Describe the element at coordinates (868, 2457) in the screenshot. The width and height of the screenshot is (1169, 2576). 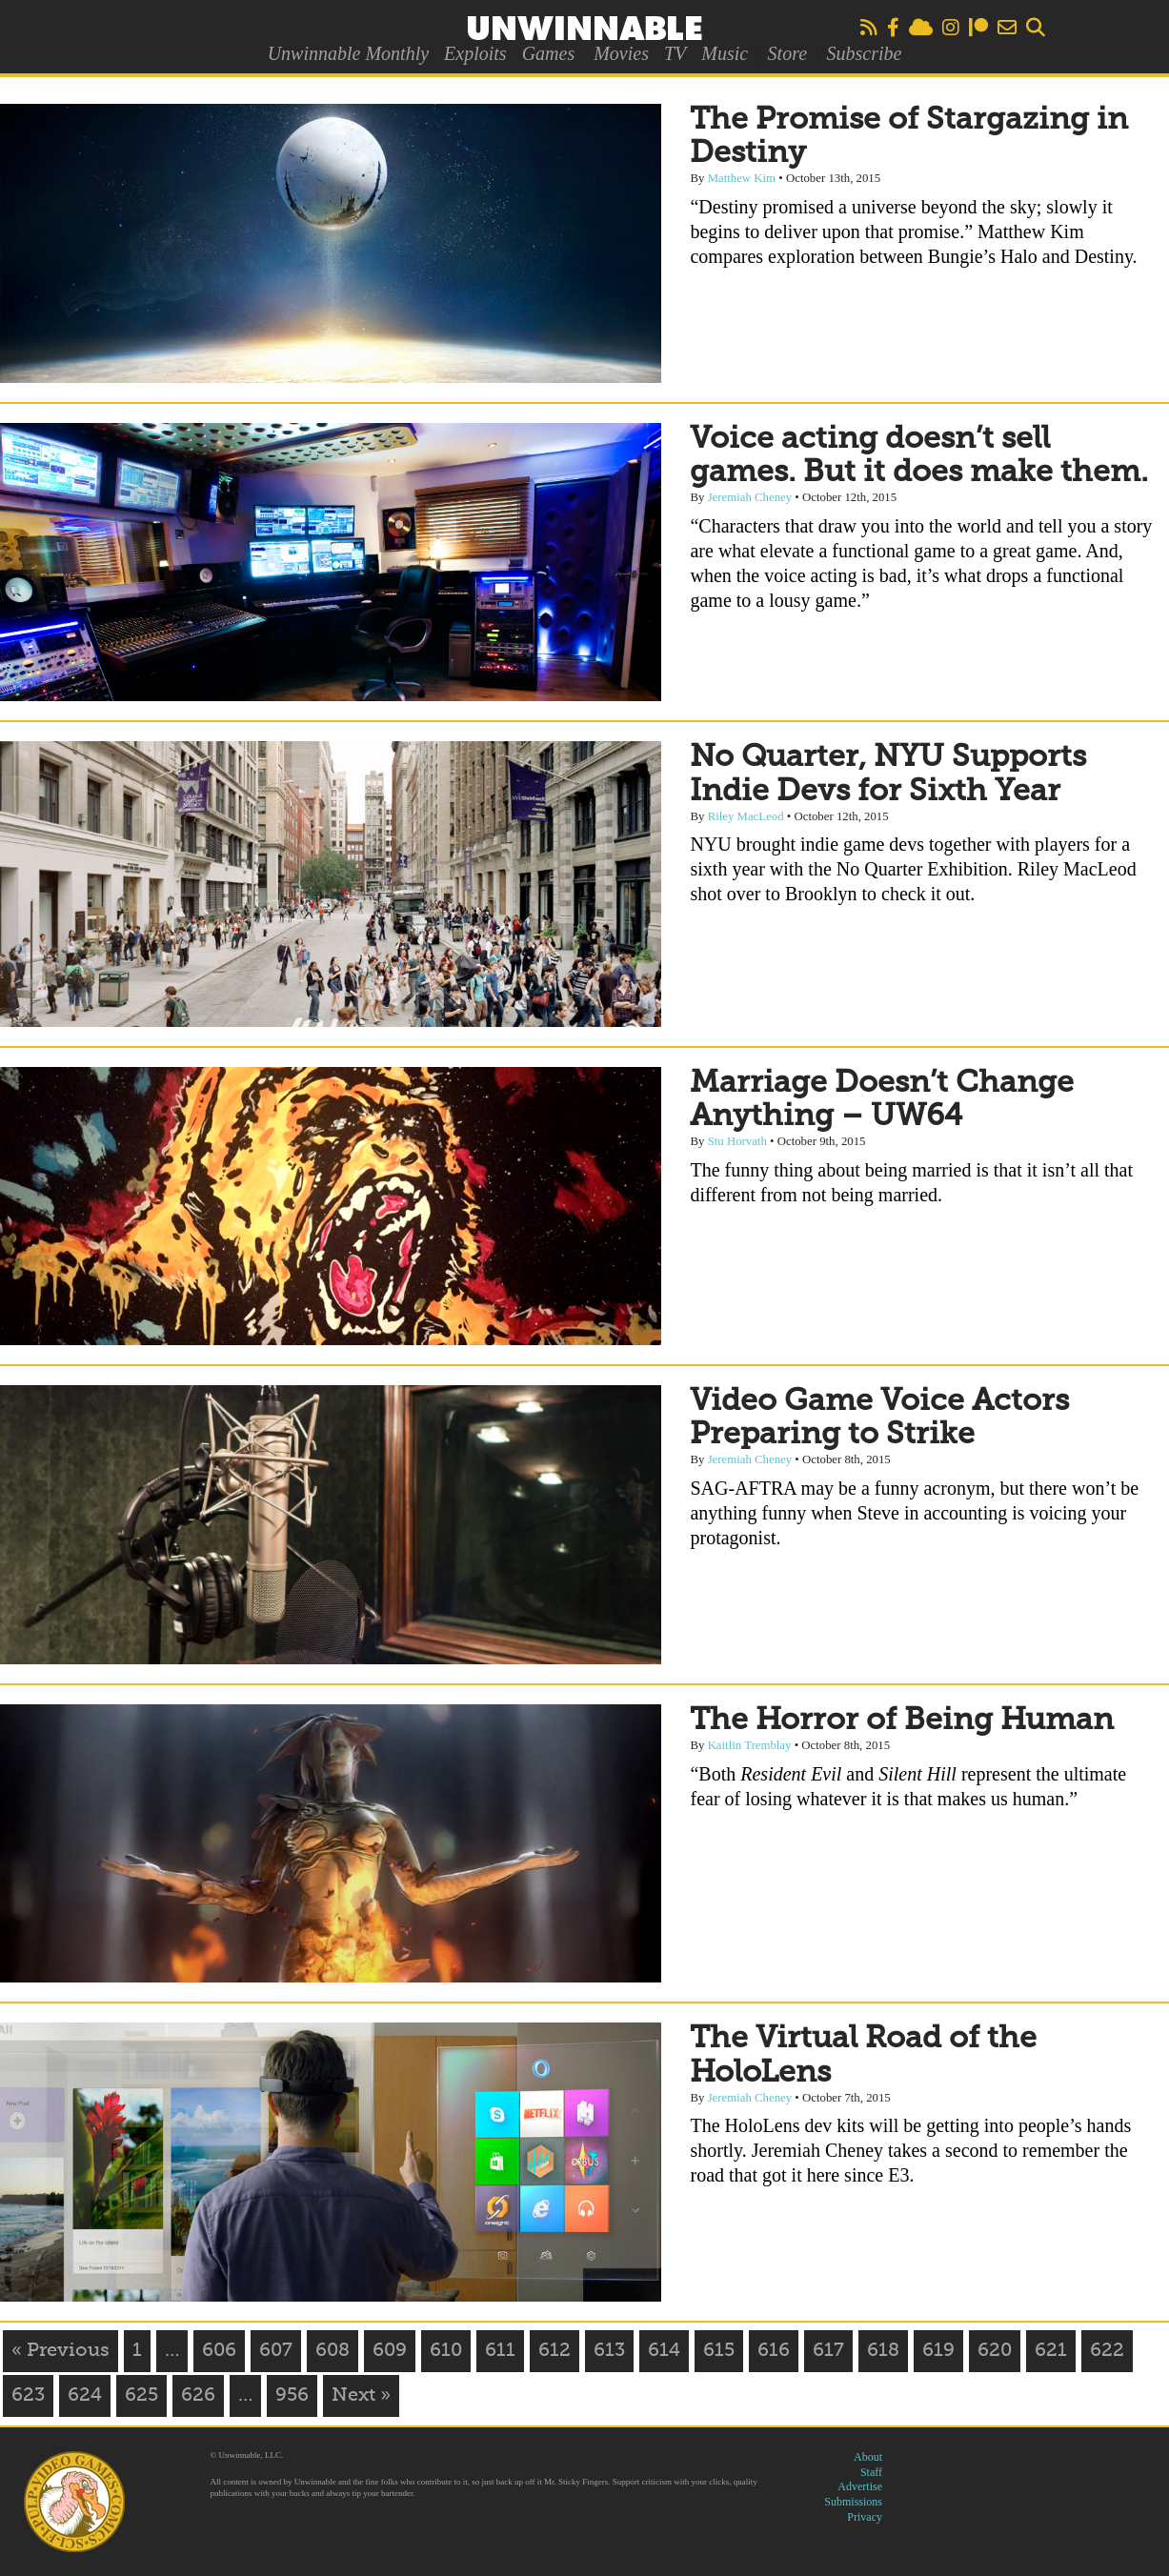
I see `About` at that location.